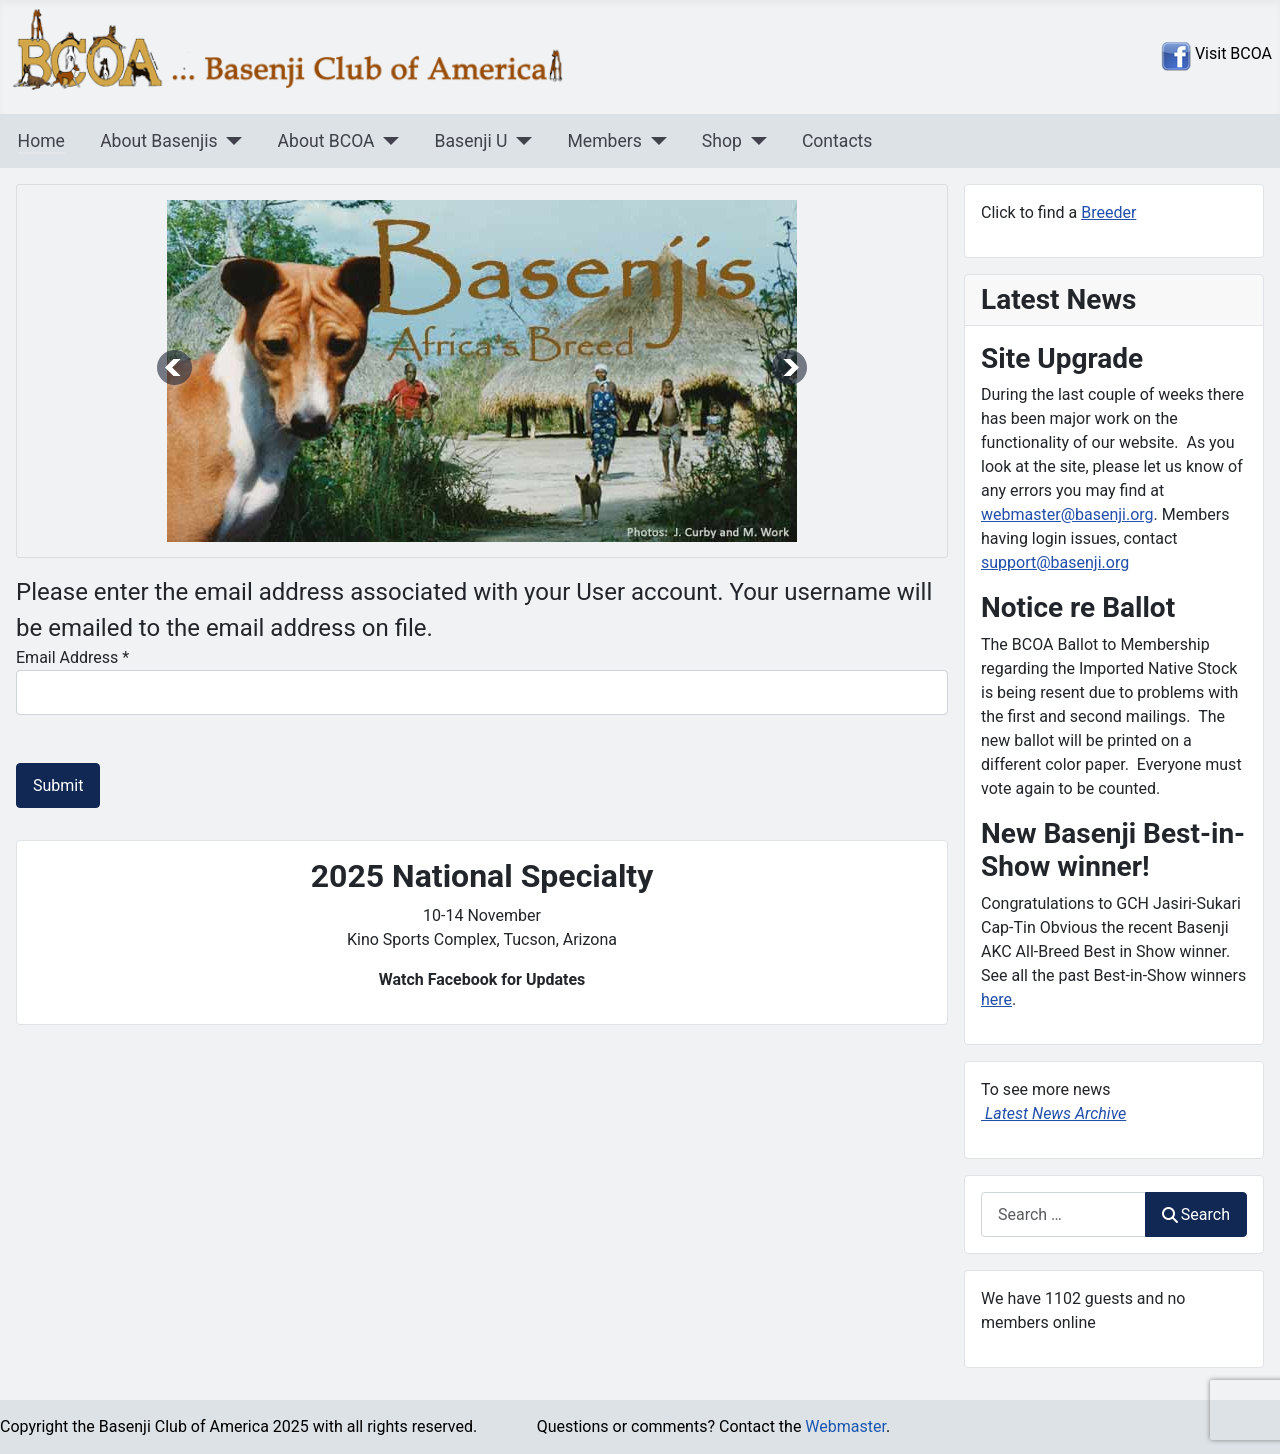 This screenshot has height=1454, width=1280. Describe the element at coordinates (754, 141) in the screenshot. I see `[Shop]` at that location.